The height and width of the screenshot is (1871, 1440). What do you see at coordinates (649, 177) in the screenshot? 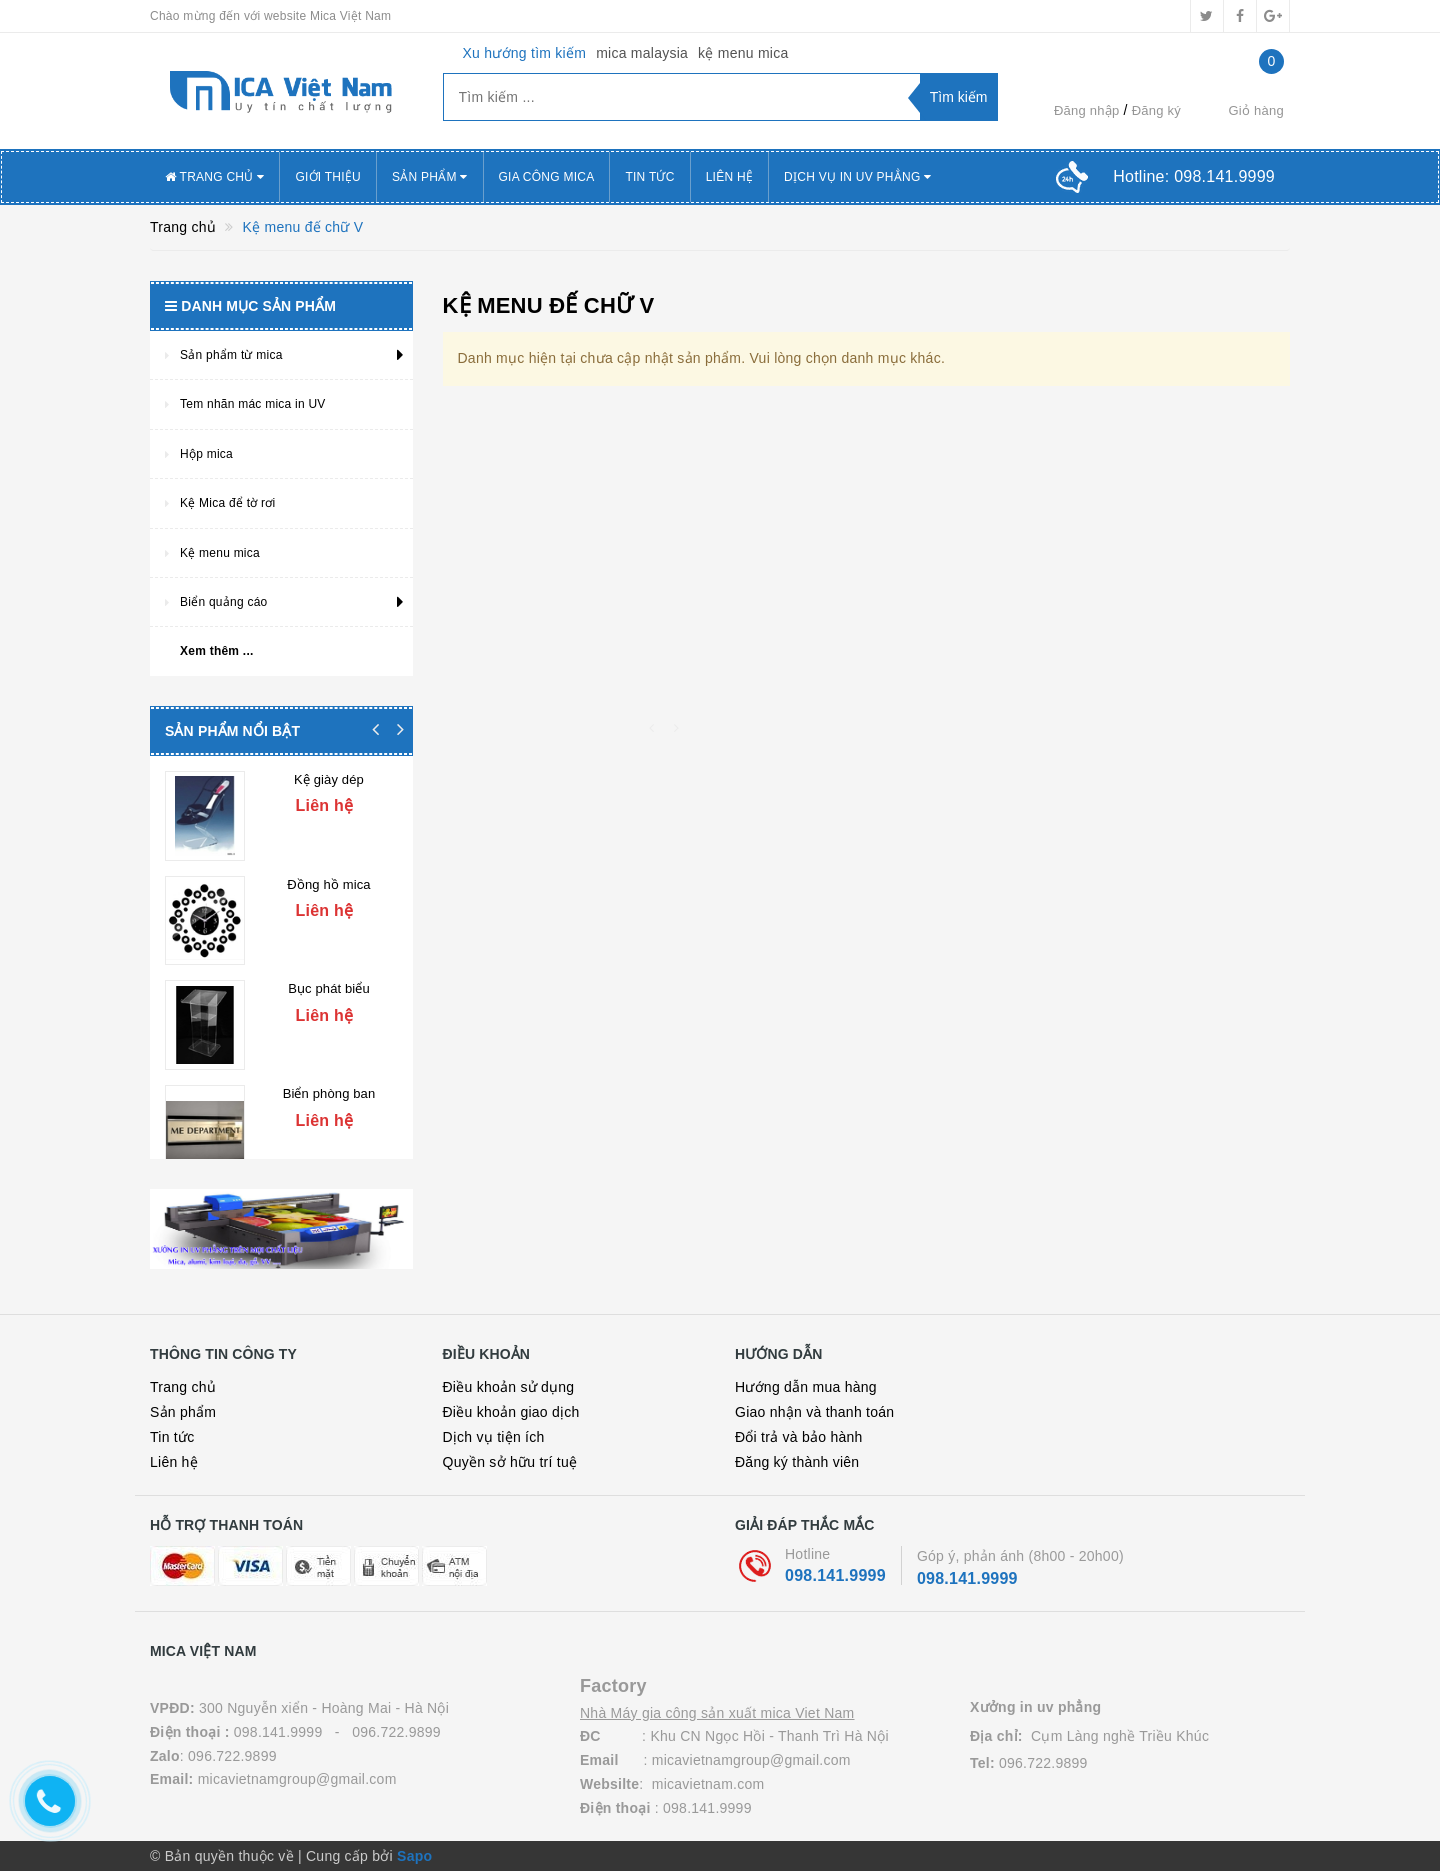
I see `Tin tức` at bounding box center [649, 177].